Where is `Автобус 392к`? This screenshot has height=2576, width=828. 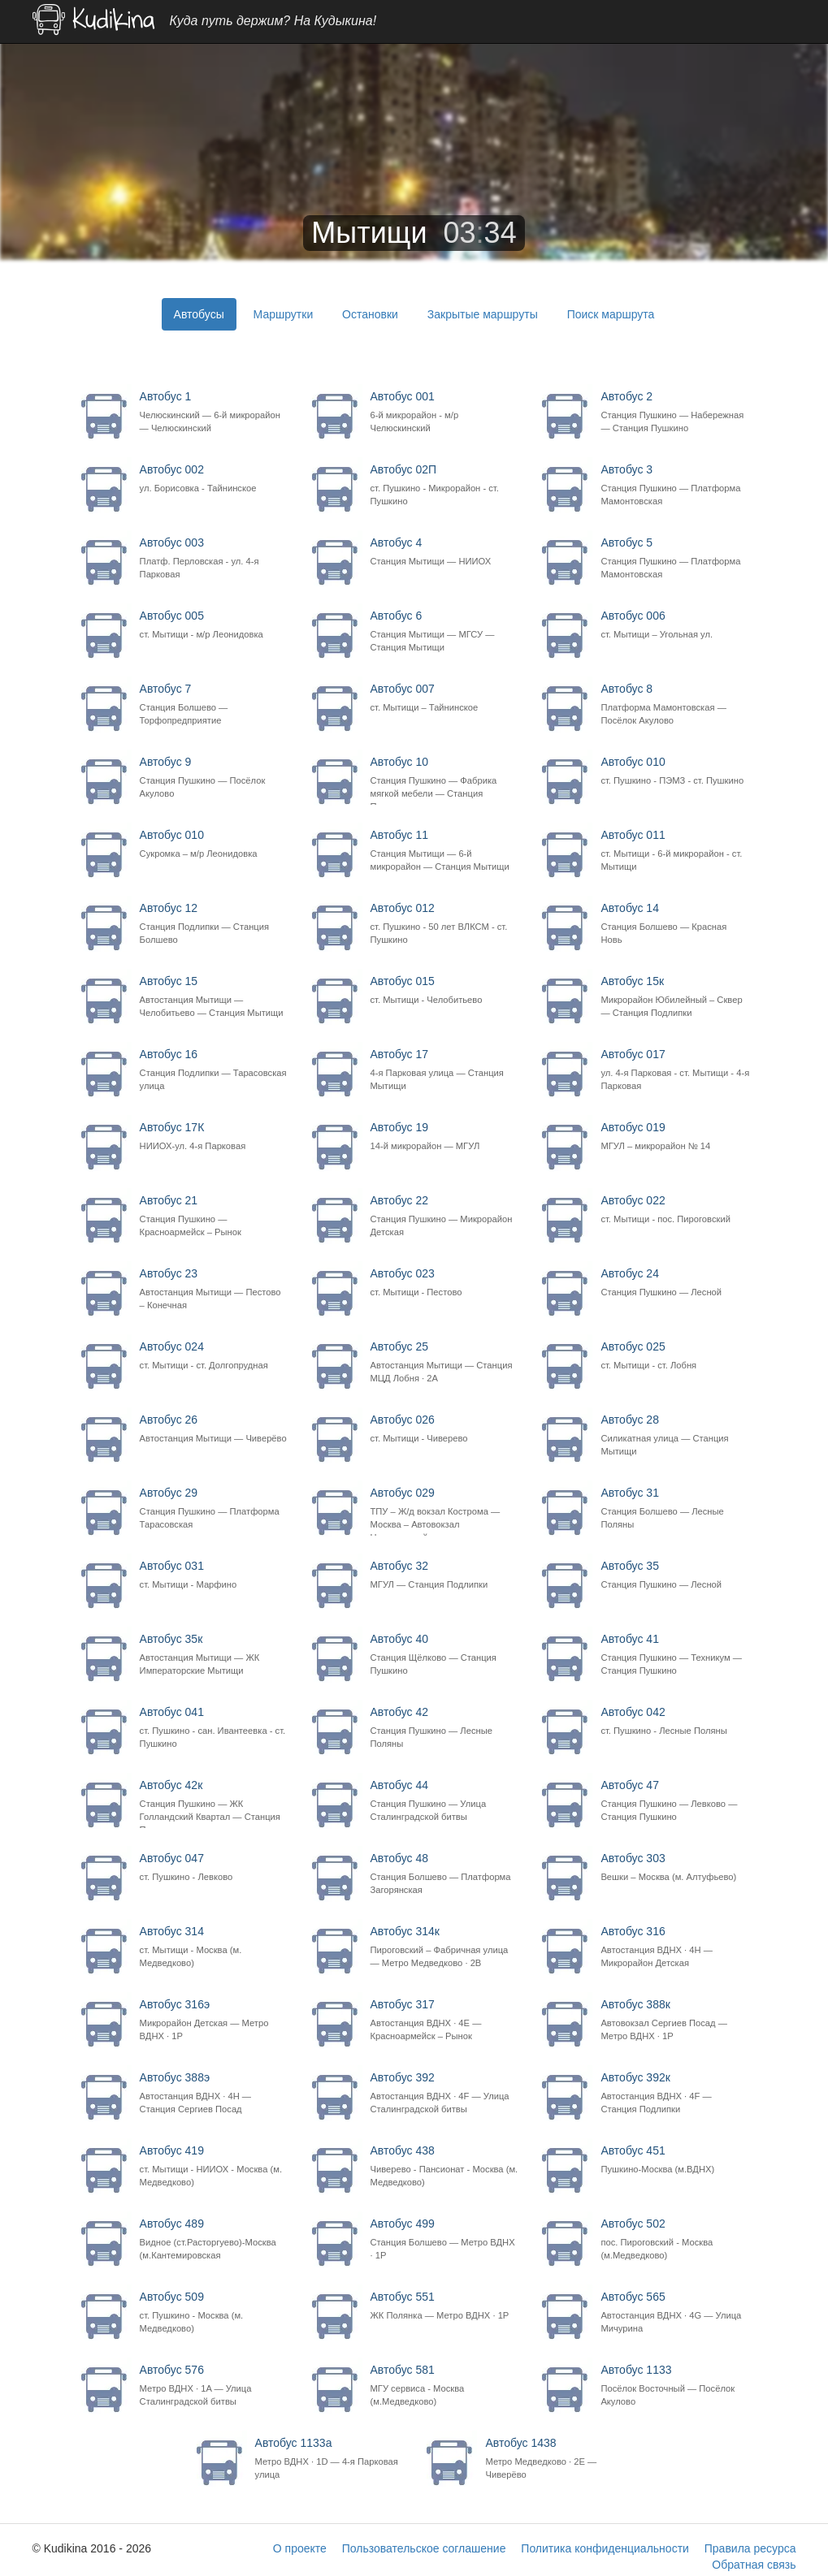
Автобус 392к is located at coordinates (674, 2093).